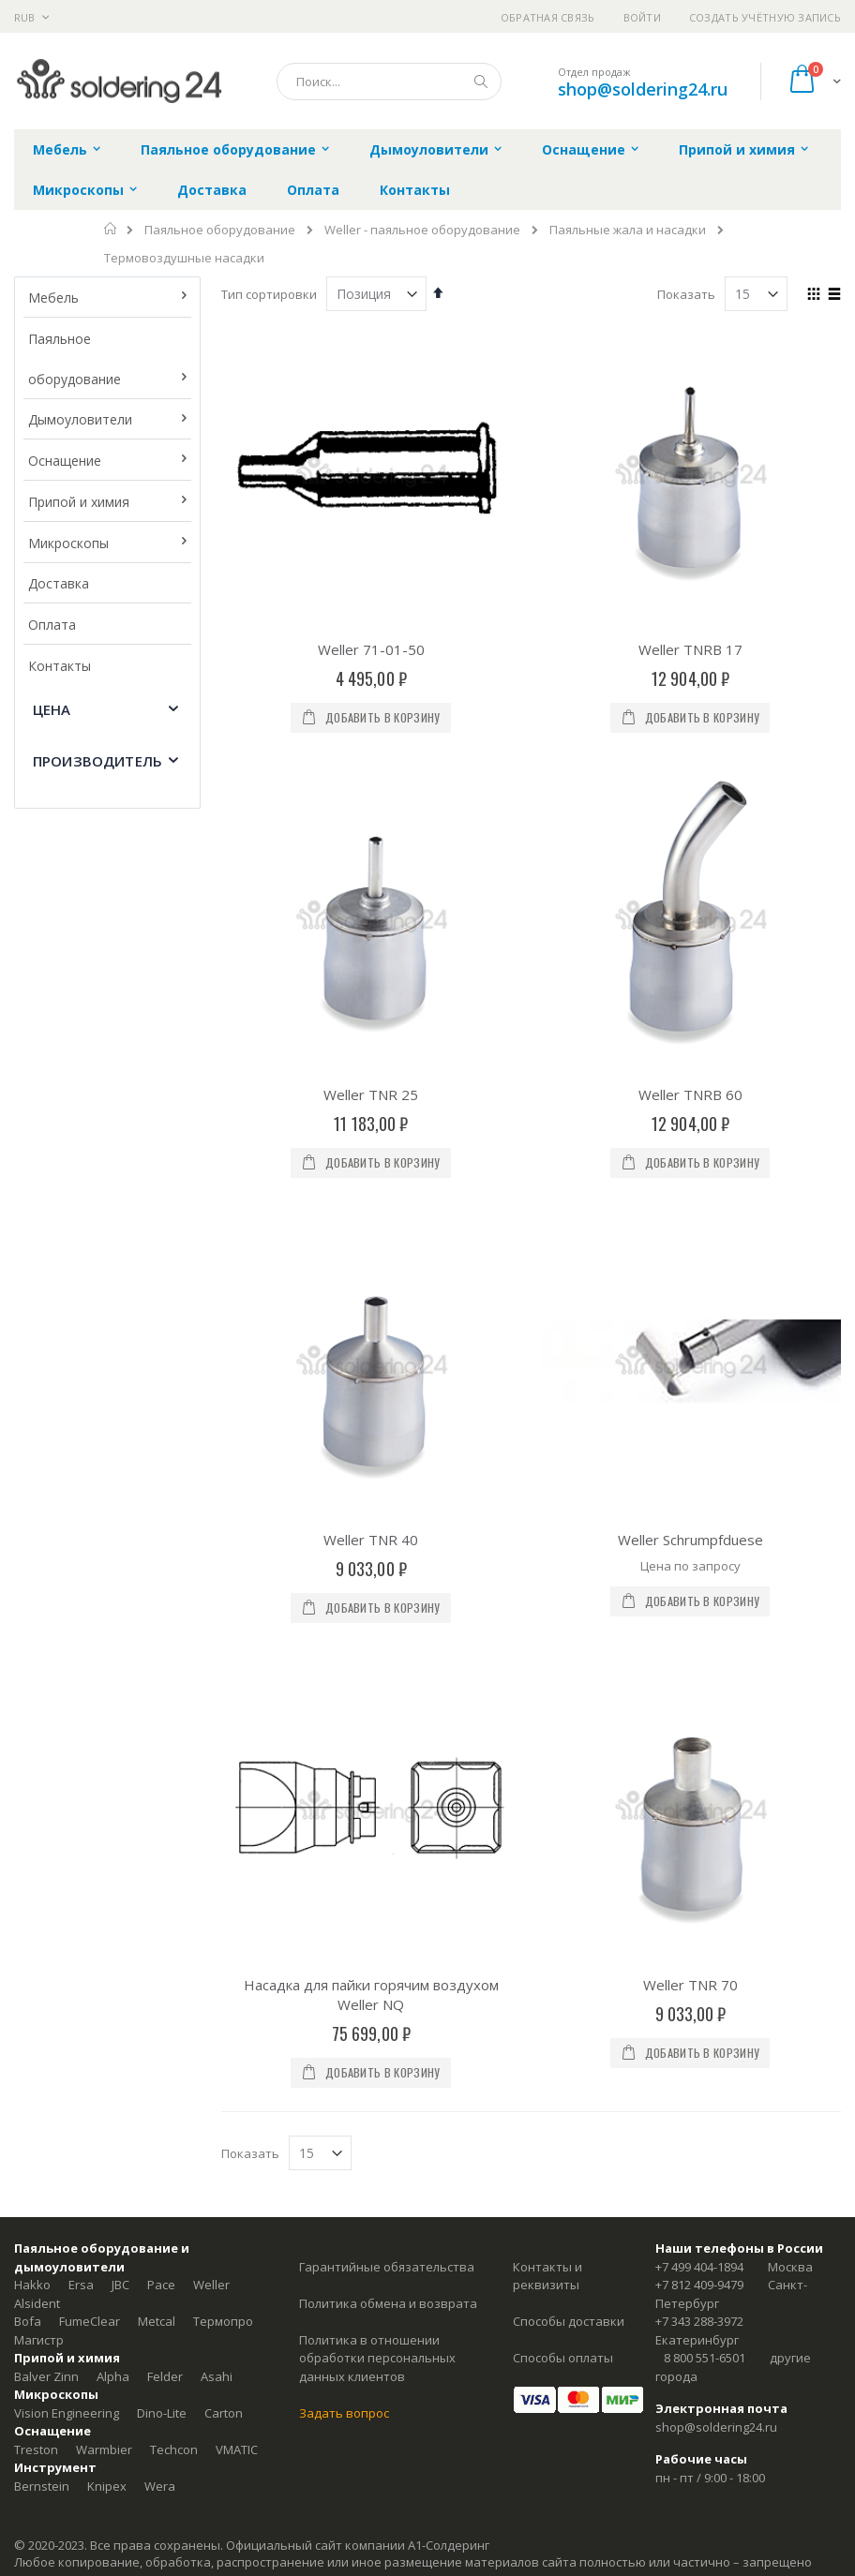 The height and width of the screenshot is (2576, 855). I want to click on Способы оплаты, so click(563, 2357).